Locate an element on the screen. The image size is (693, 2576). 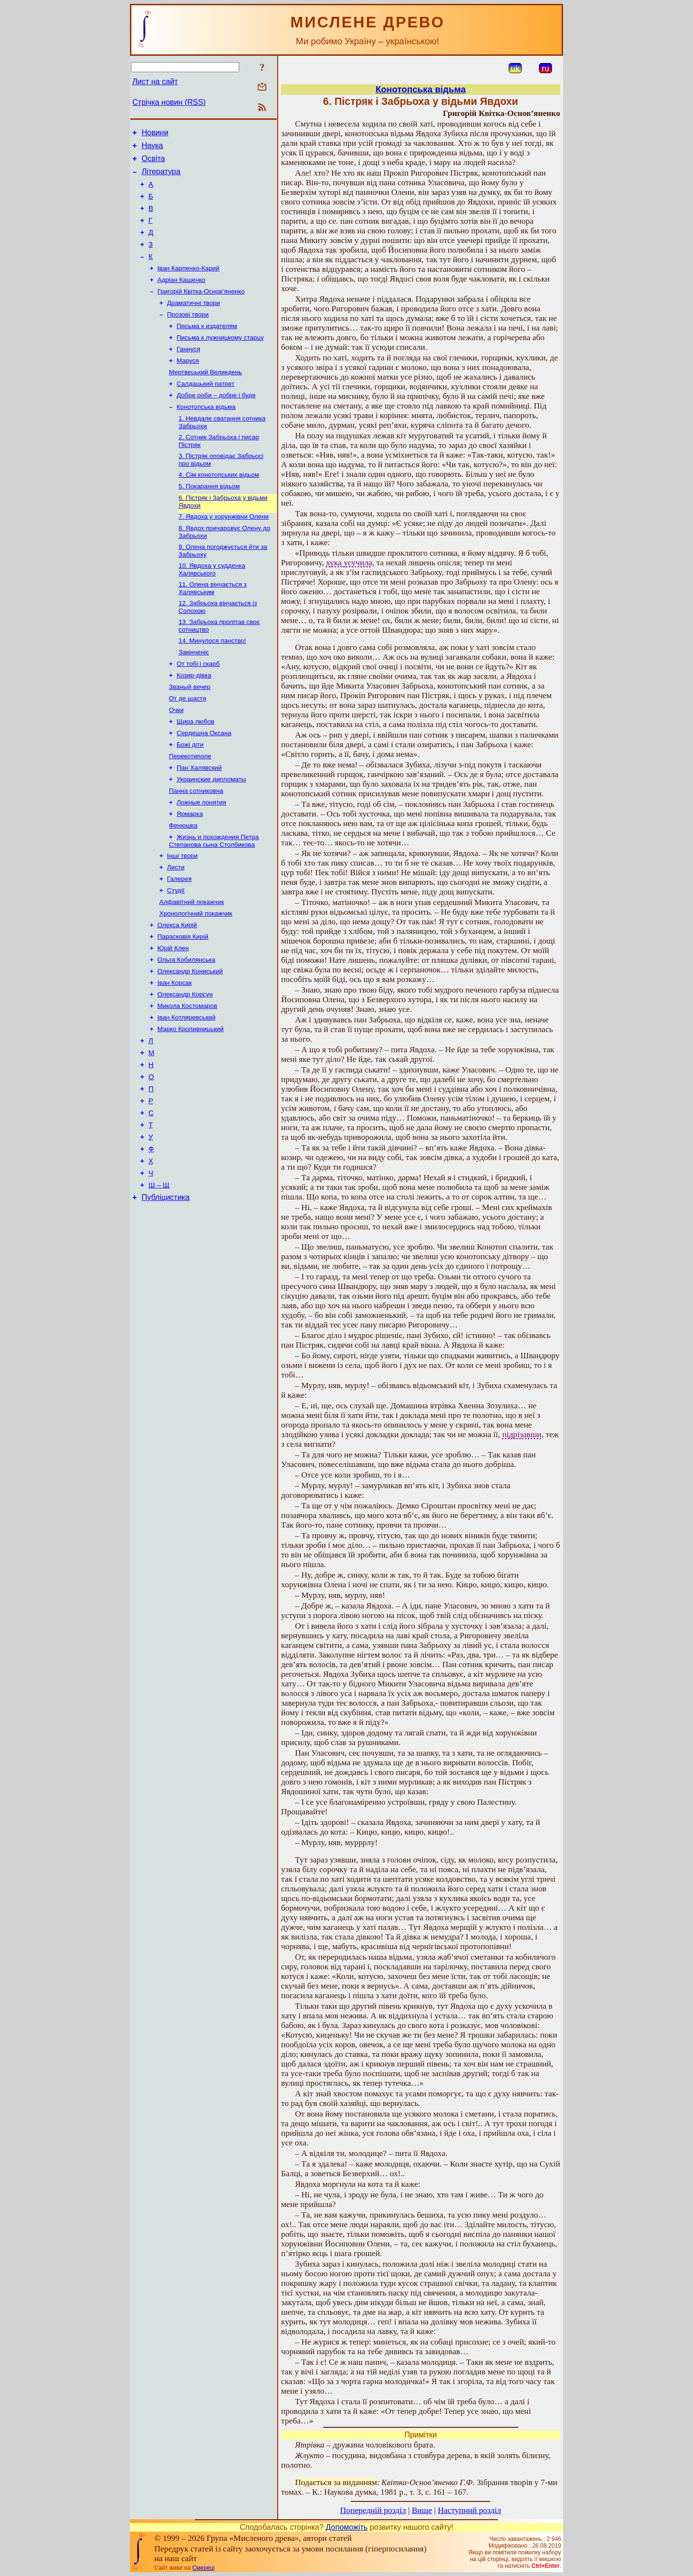
Украинские дипломаты is located at coordinates (211, 832).